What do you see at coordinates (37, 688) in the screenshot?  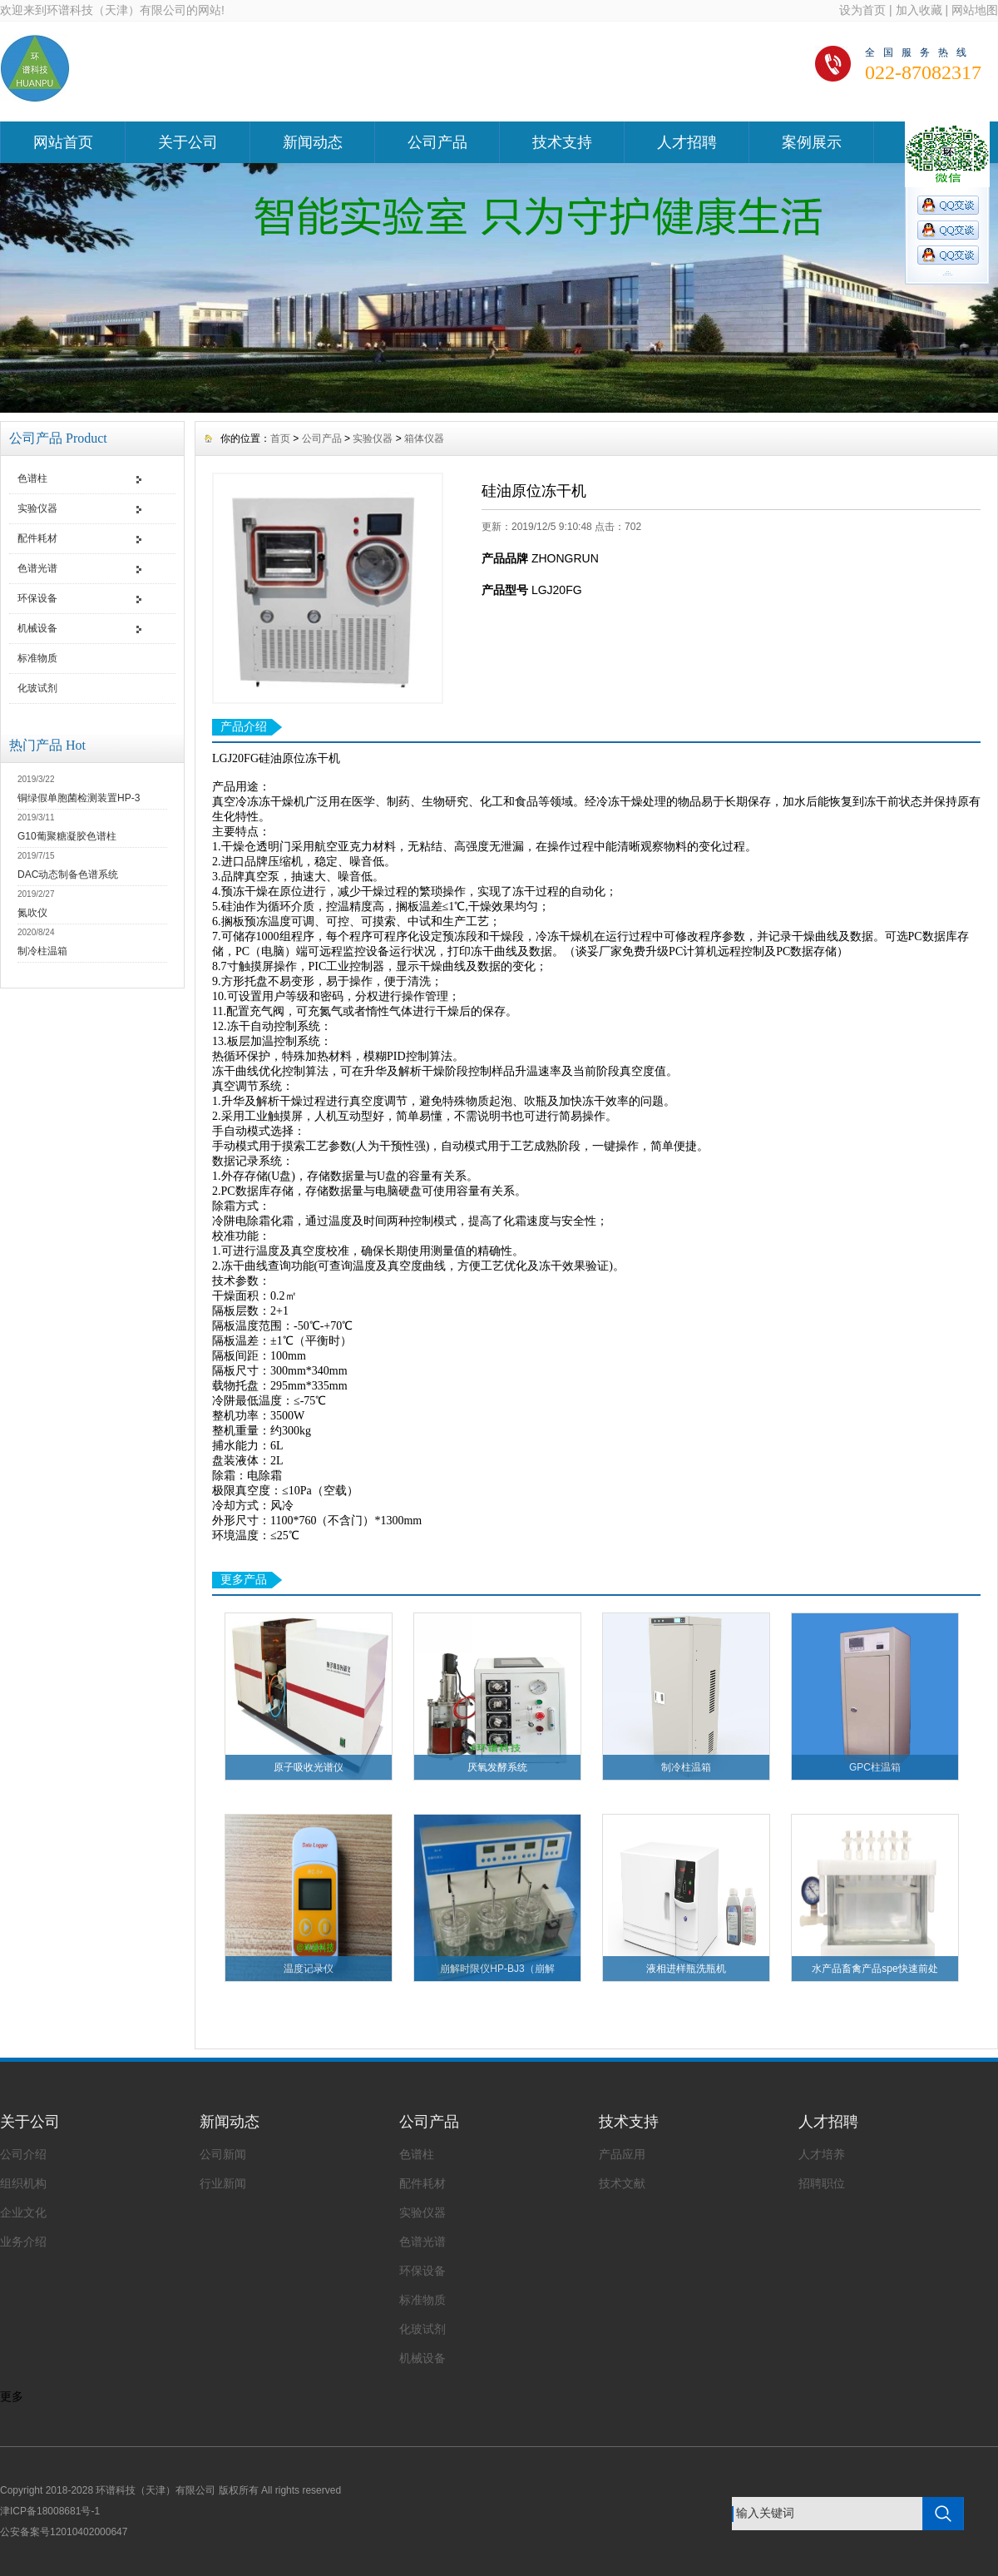 I see `化玻试剂` at bounding box center [37, 688].